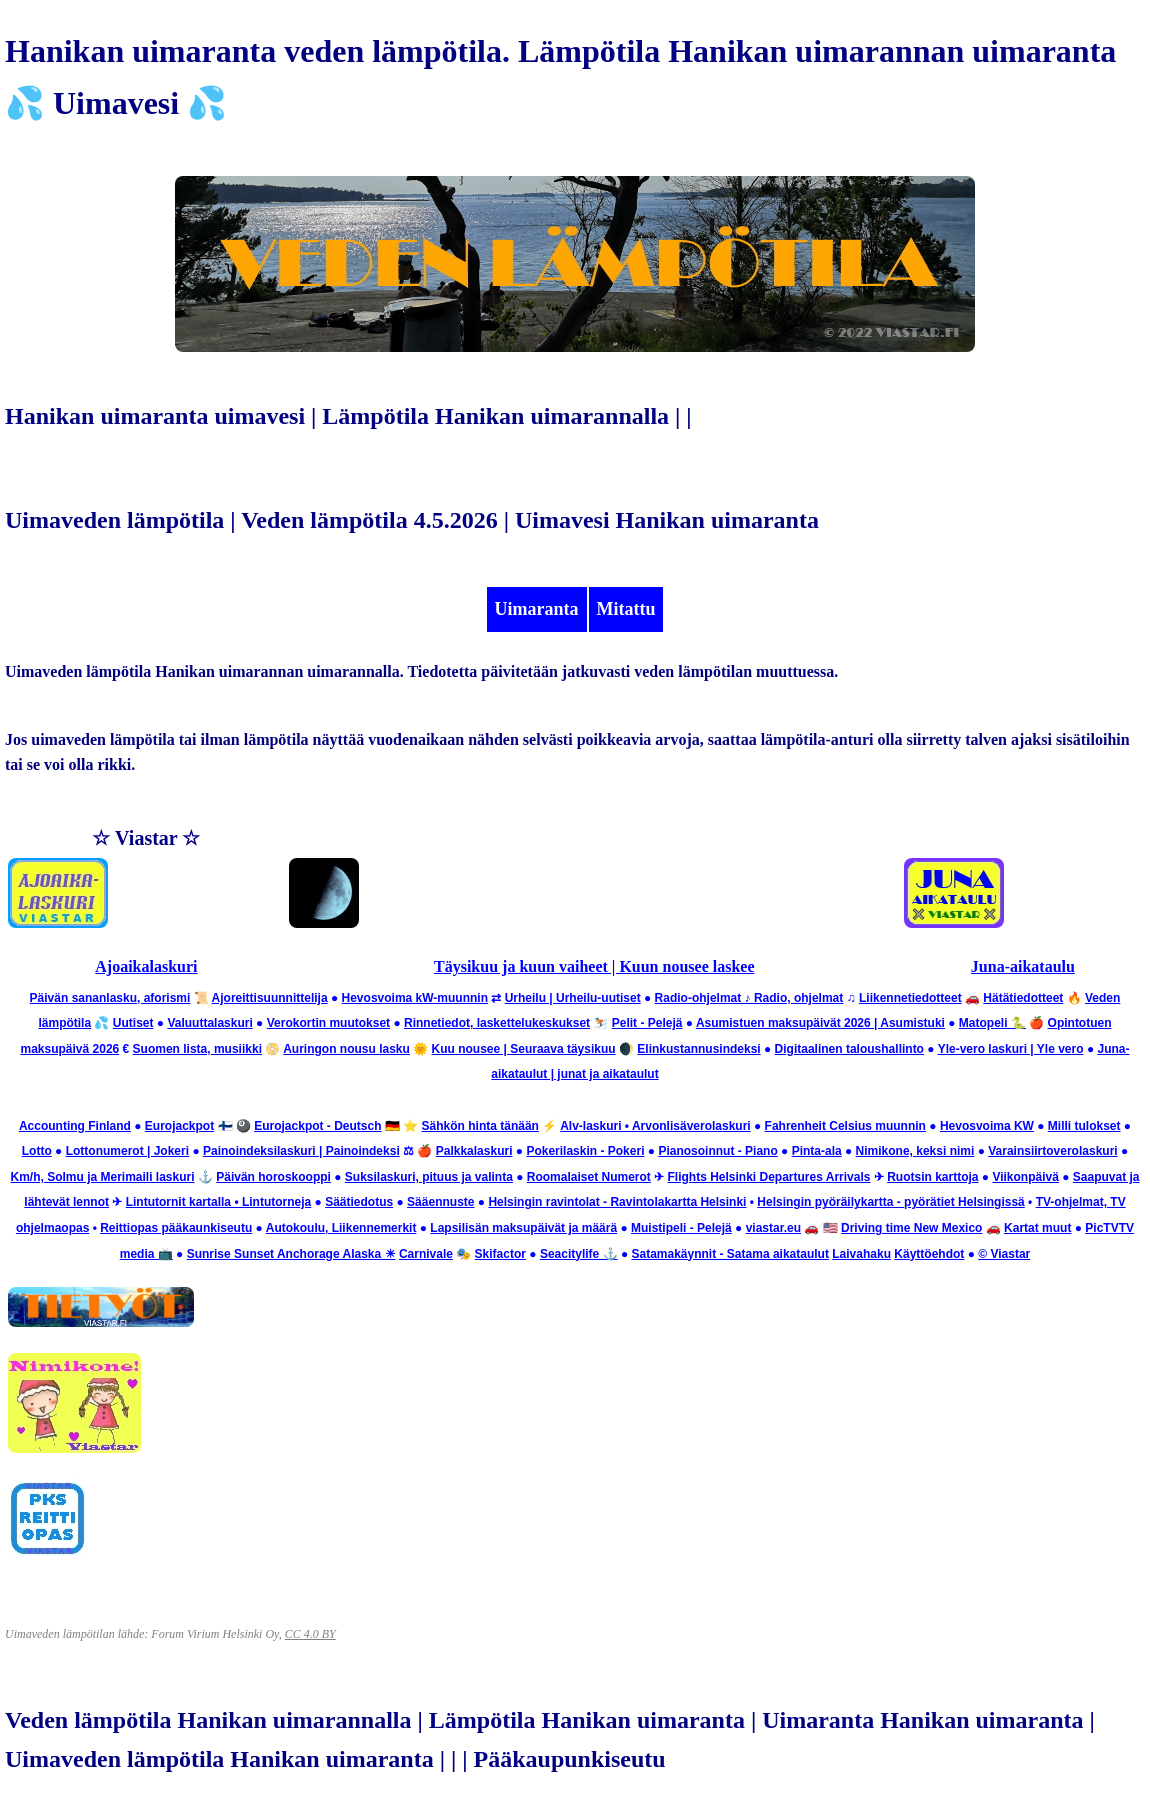  What do you see at coordinates (890, 1202) in the screenshot?
I see `Helsingin pyöräilykartta - pyörätiet Helsingissä` at bounding box center [890, 1202].